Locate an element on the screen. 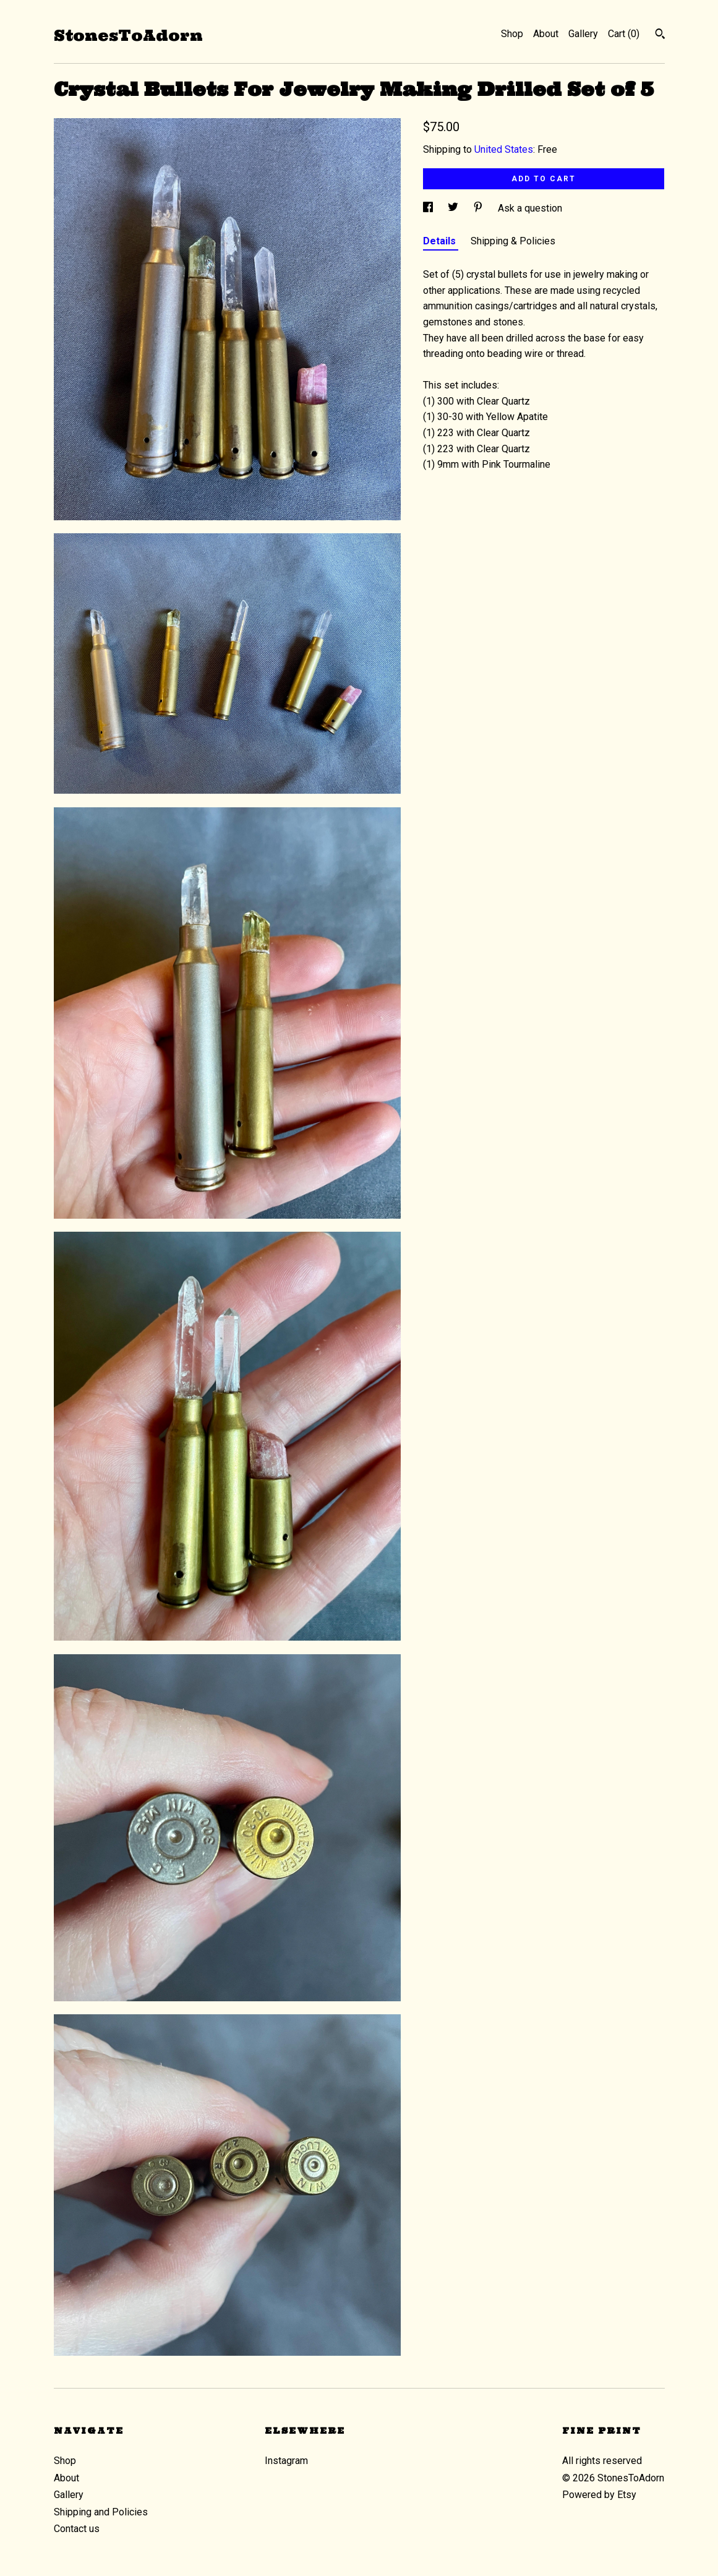  Shipping and Policies is located at coordinates (101, 2512).